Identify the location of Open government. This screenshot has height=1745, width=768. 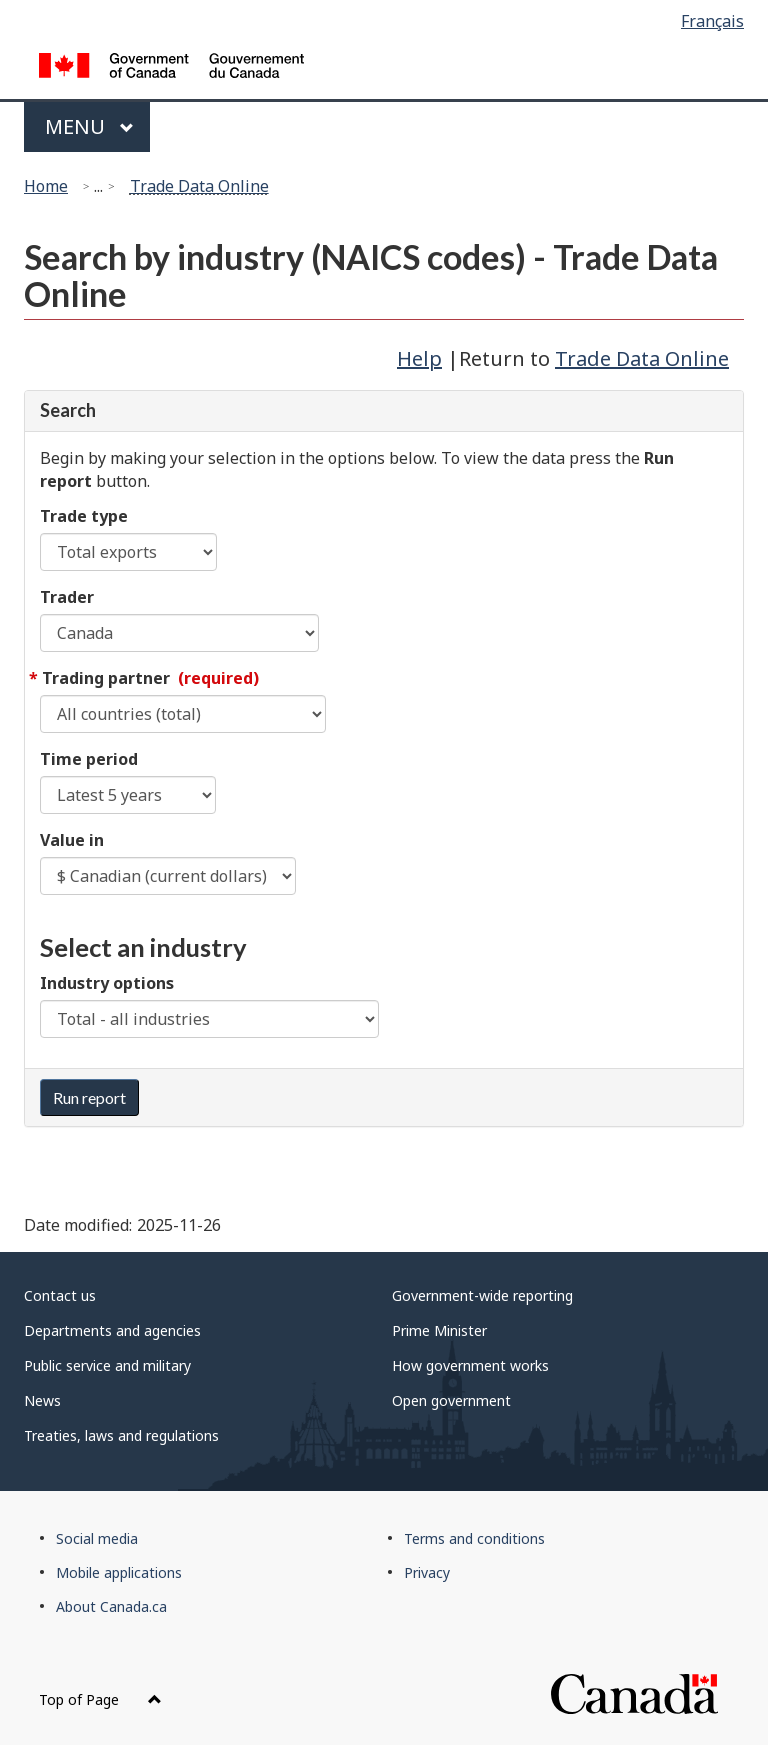
(451, 1400).